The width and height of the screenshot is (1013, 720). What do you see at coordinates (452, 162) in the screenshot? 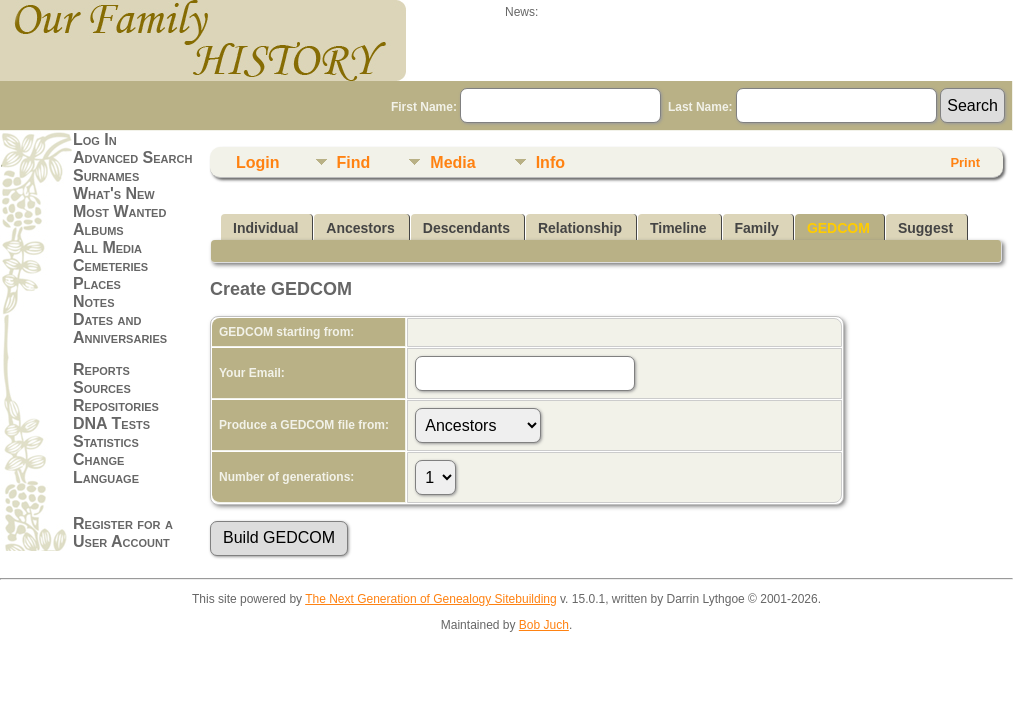
I see `Media` at bounding box center [452, 162].